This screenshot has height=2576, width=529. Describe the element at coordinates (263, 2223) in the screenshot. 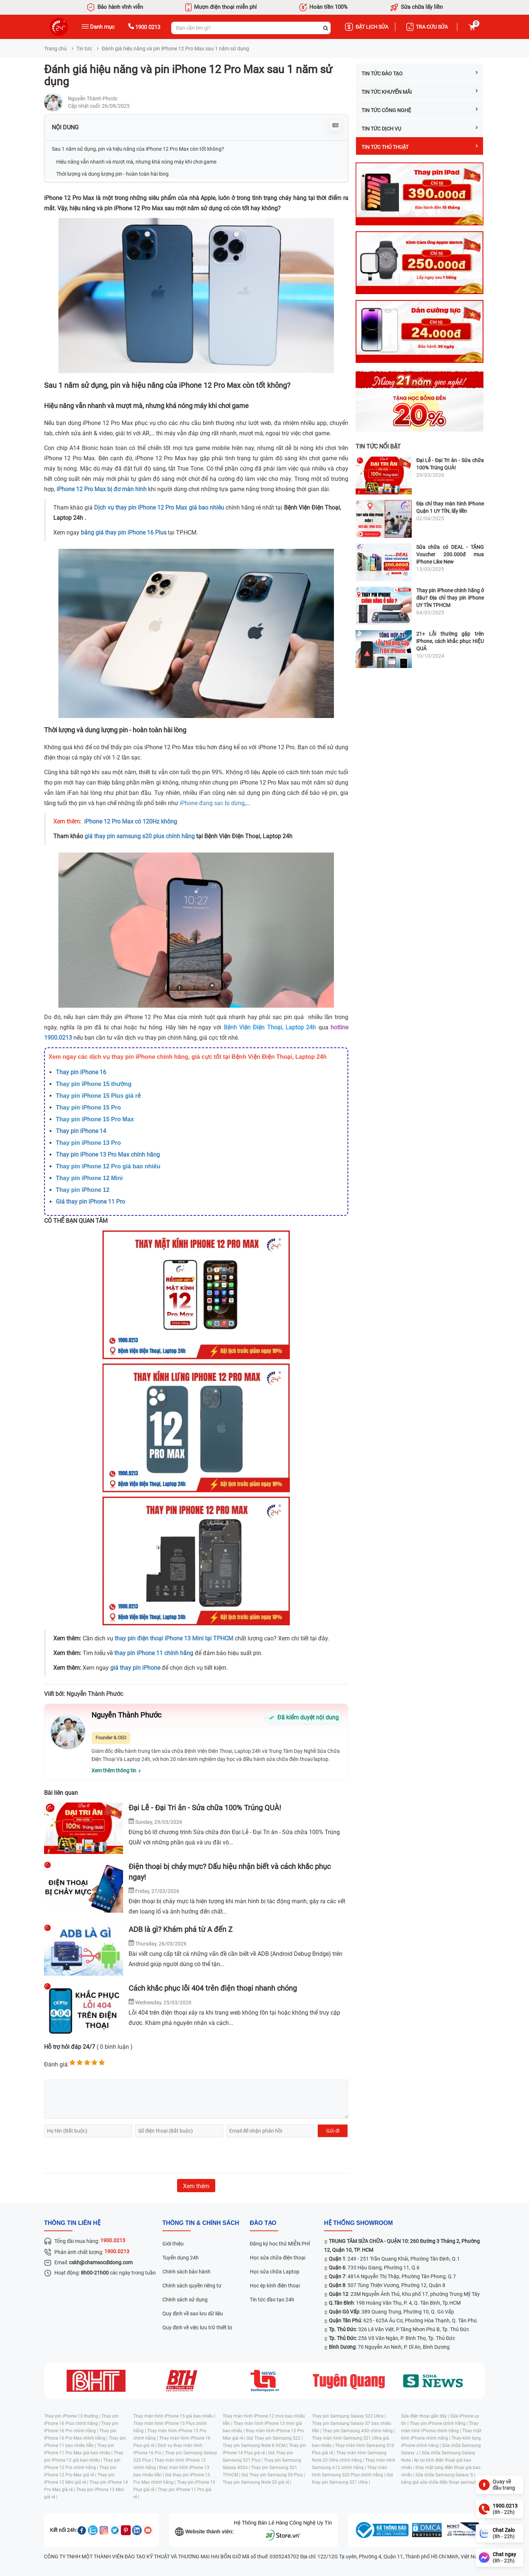

I see `đào tạo` at that location.